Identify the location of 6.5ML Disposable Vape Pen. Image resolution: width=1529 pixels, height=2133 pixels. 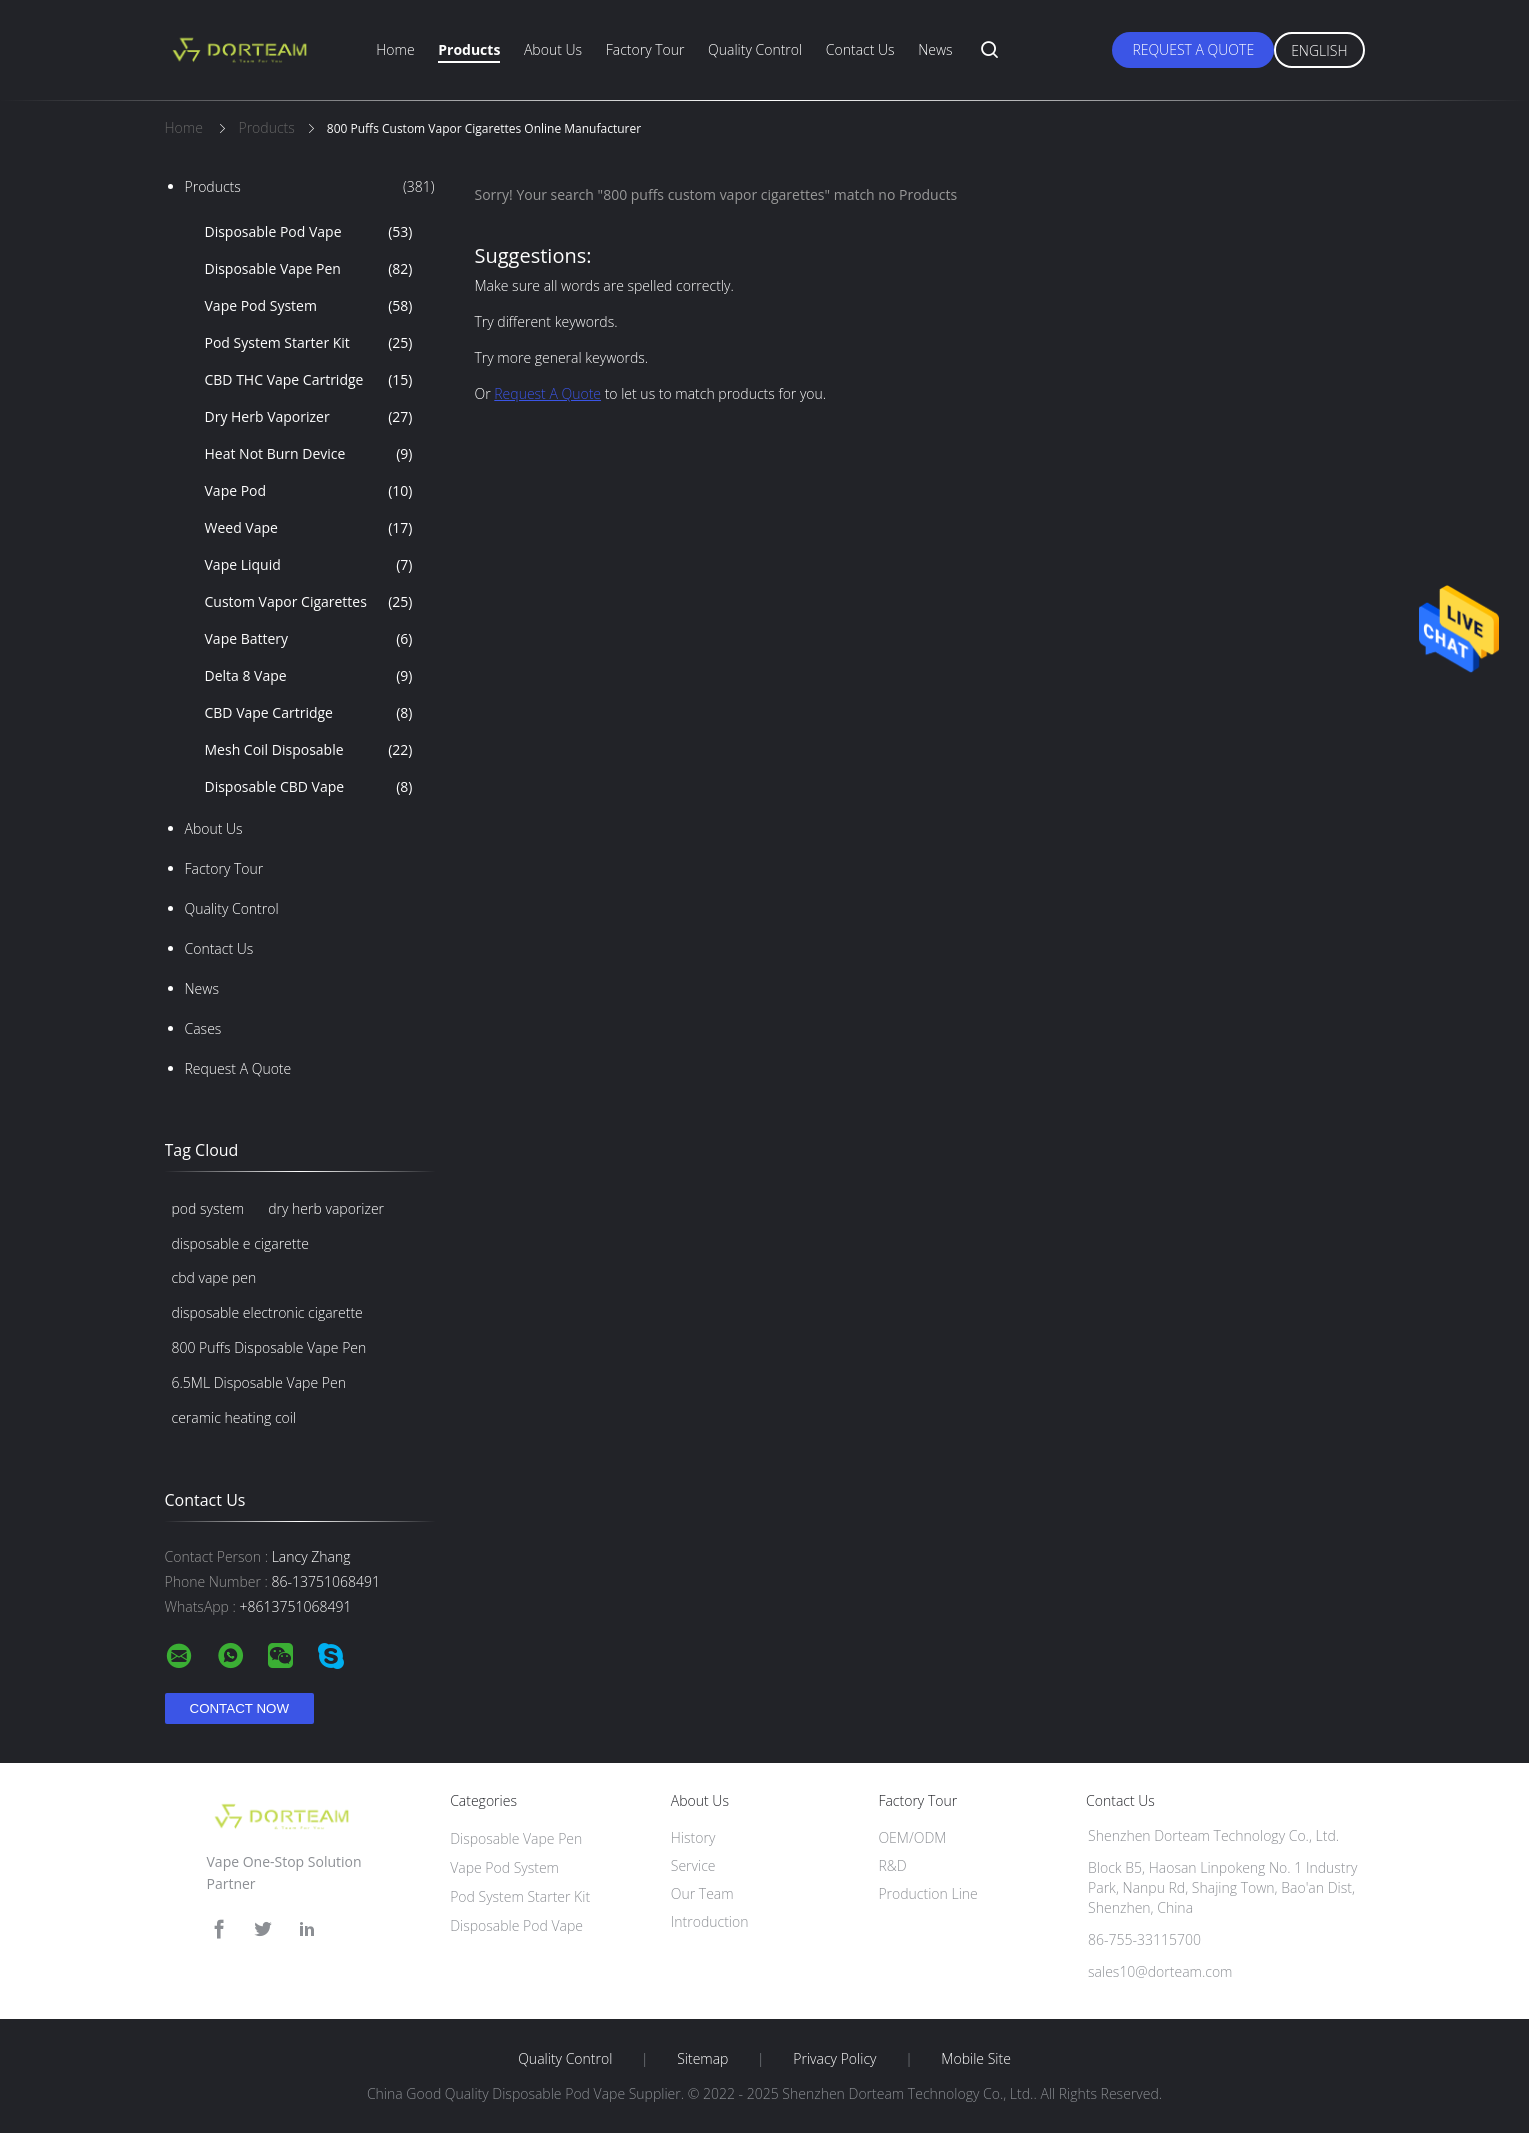
(259, 1382).